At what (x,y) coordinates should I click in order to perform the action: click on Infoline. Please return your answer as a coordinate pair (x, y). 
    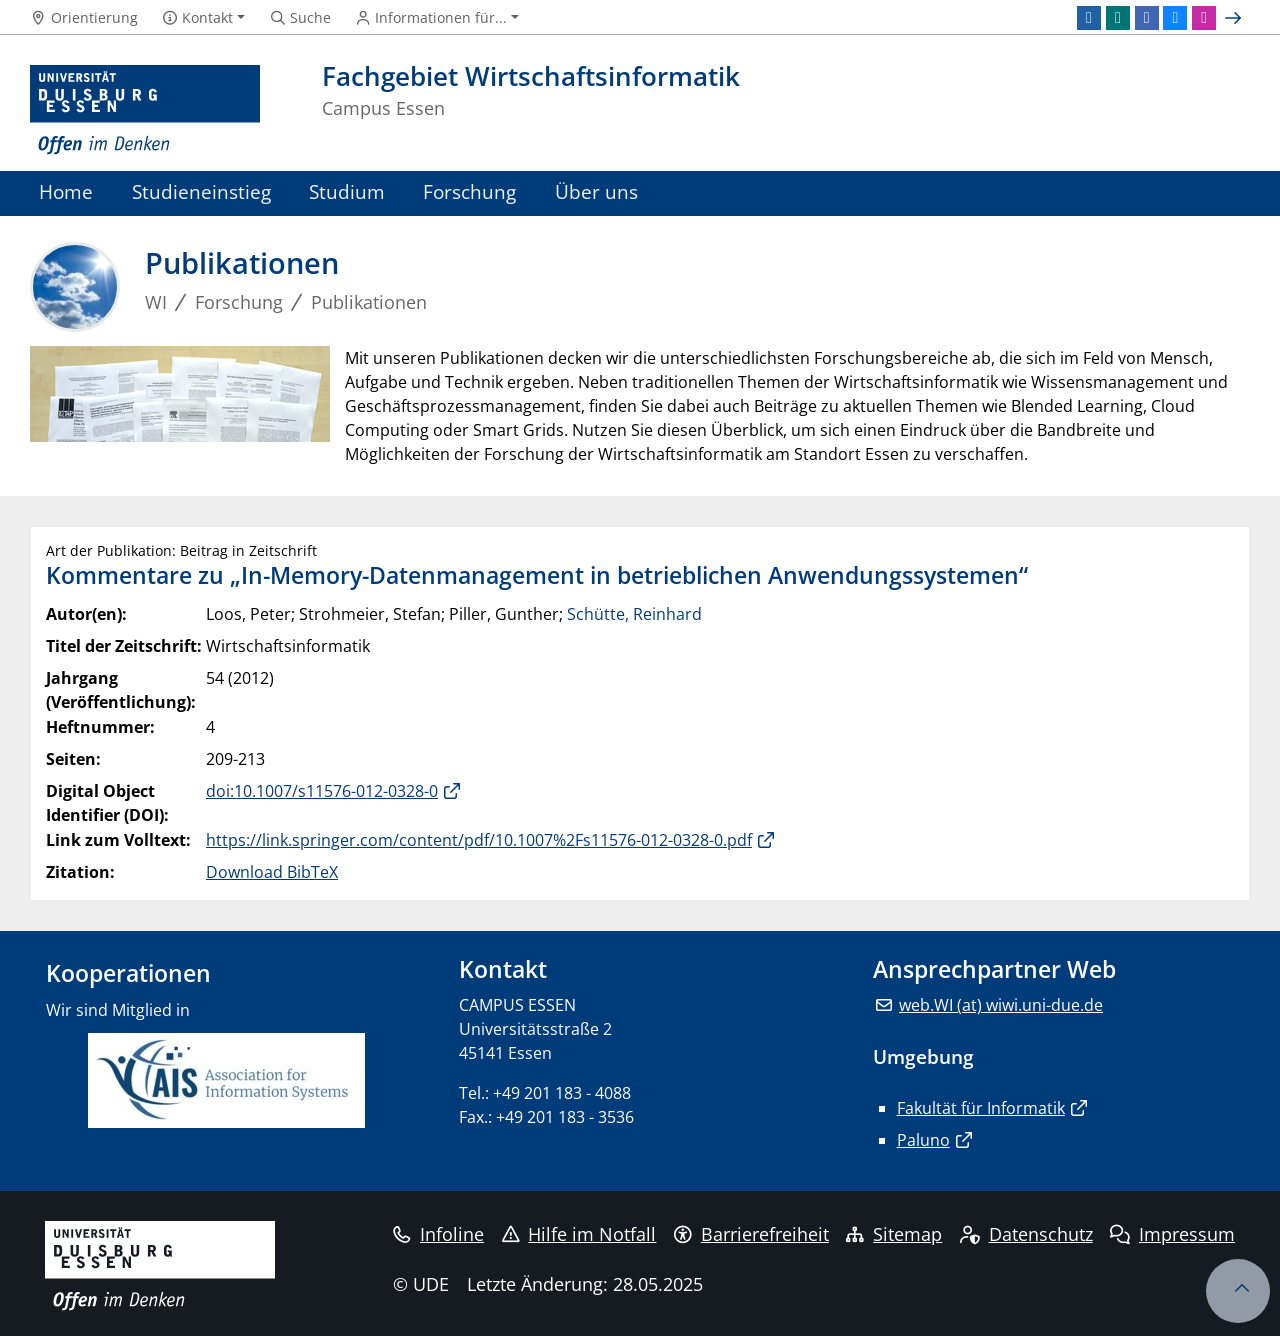
    Looking at the image, I should click on (438, 1234).